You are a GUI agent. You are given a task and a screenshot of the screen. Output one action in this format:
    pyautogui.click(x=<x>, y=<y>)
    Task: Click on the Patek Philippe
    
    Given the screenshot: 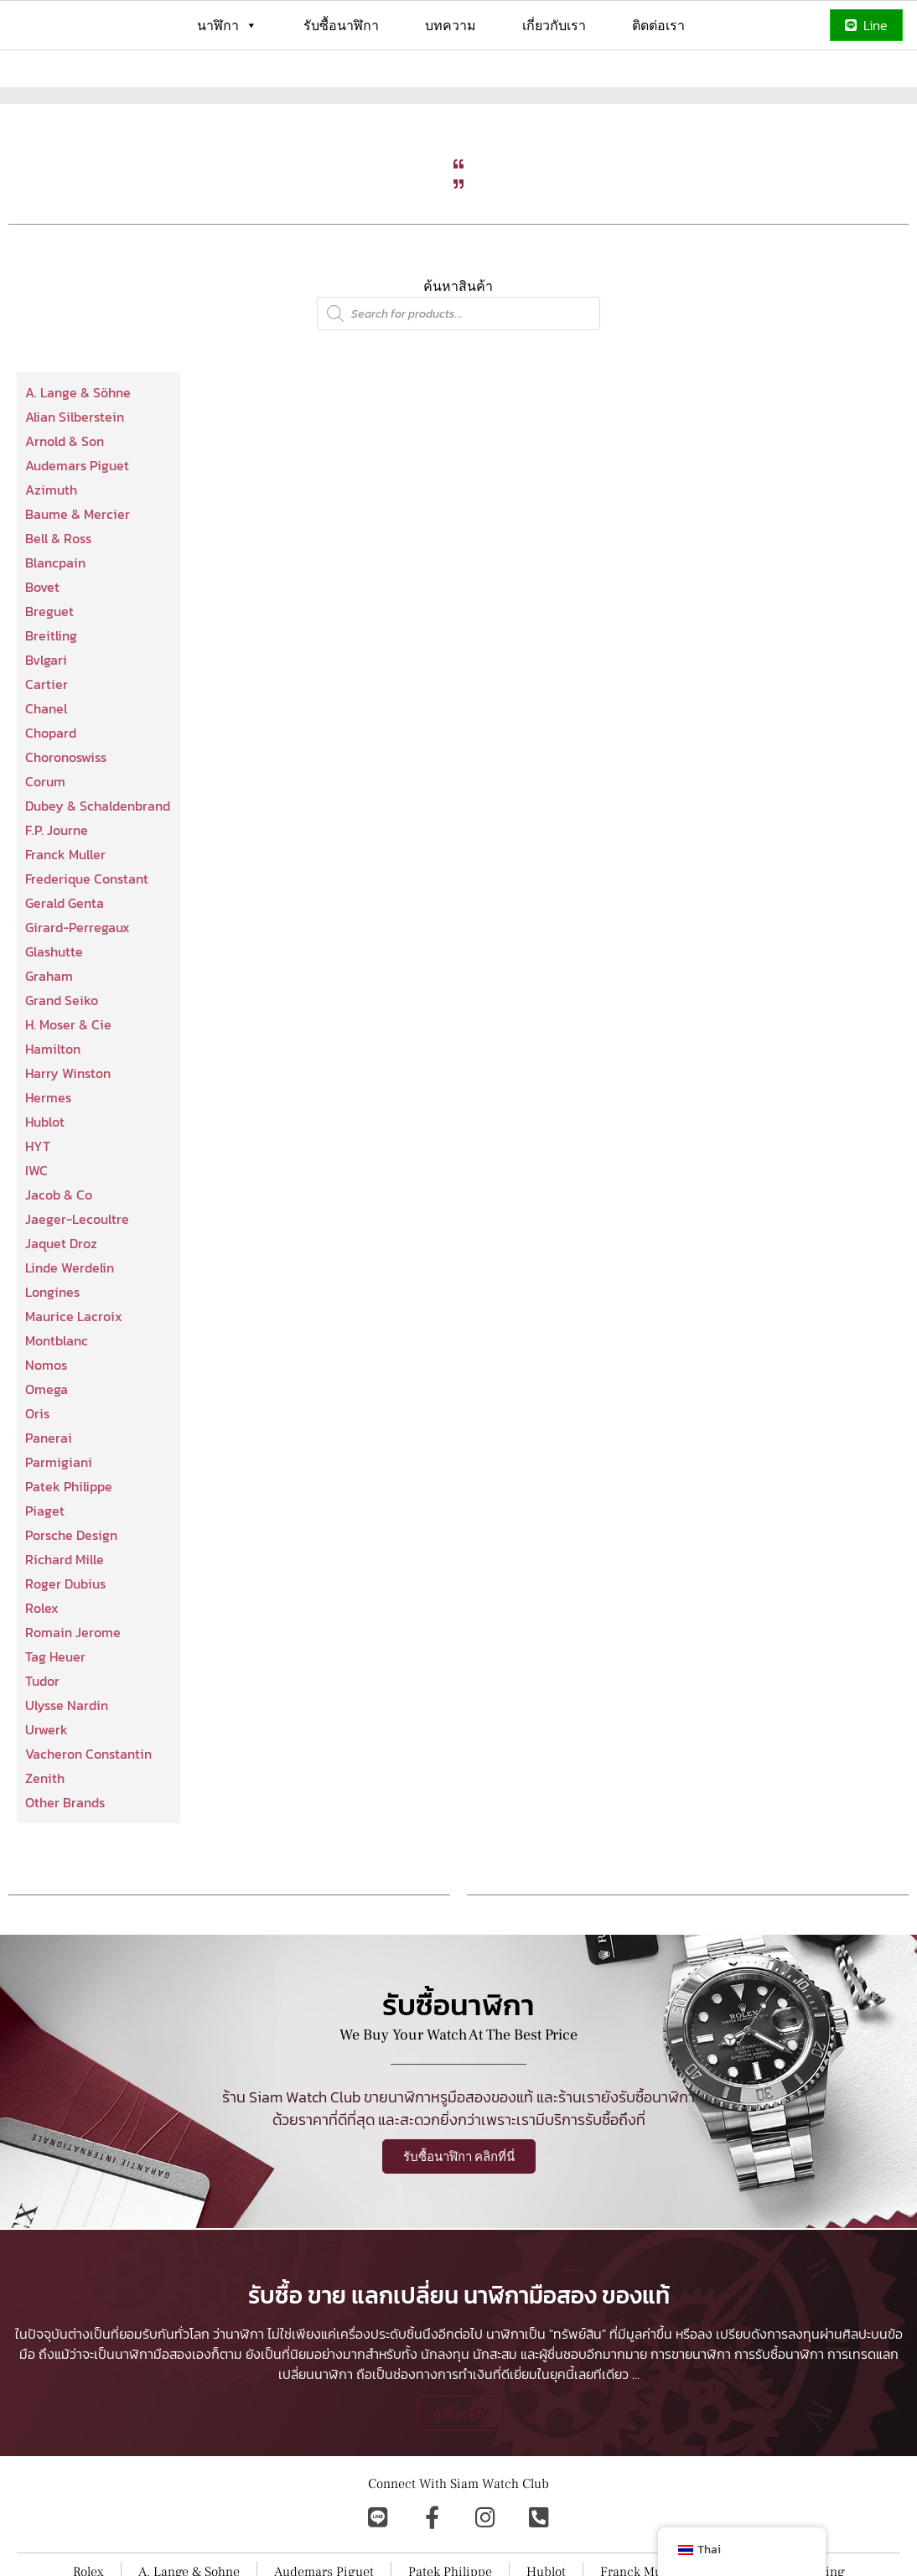 What is the action you would take?
    pyautogui.click(x=68, y=1547)
    